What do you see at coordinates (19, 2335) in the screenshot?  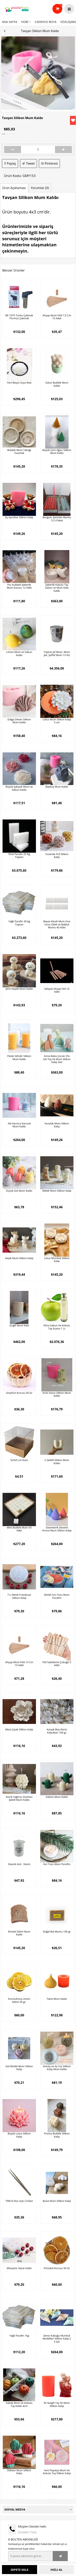 I see `Yağlı Parafin 1kg` at bounding box center [19, 2335].